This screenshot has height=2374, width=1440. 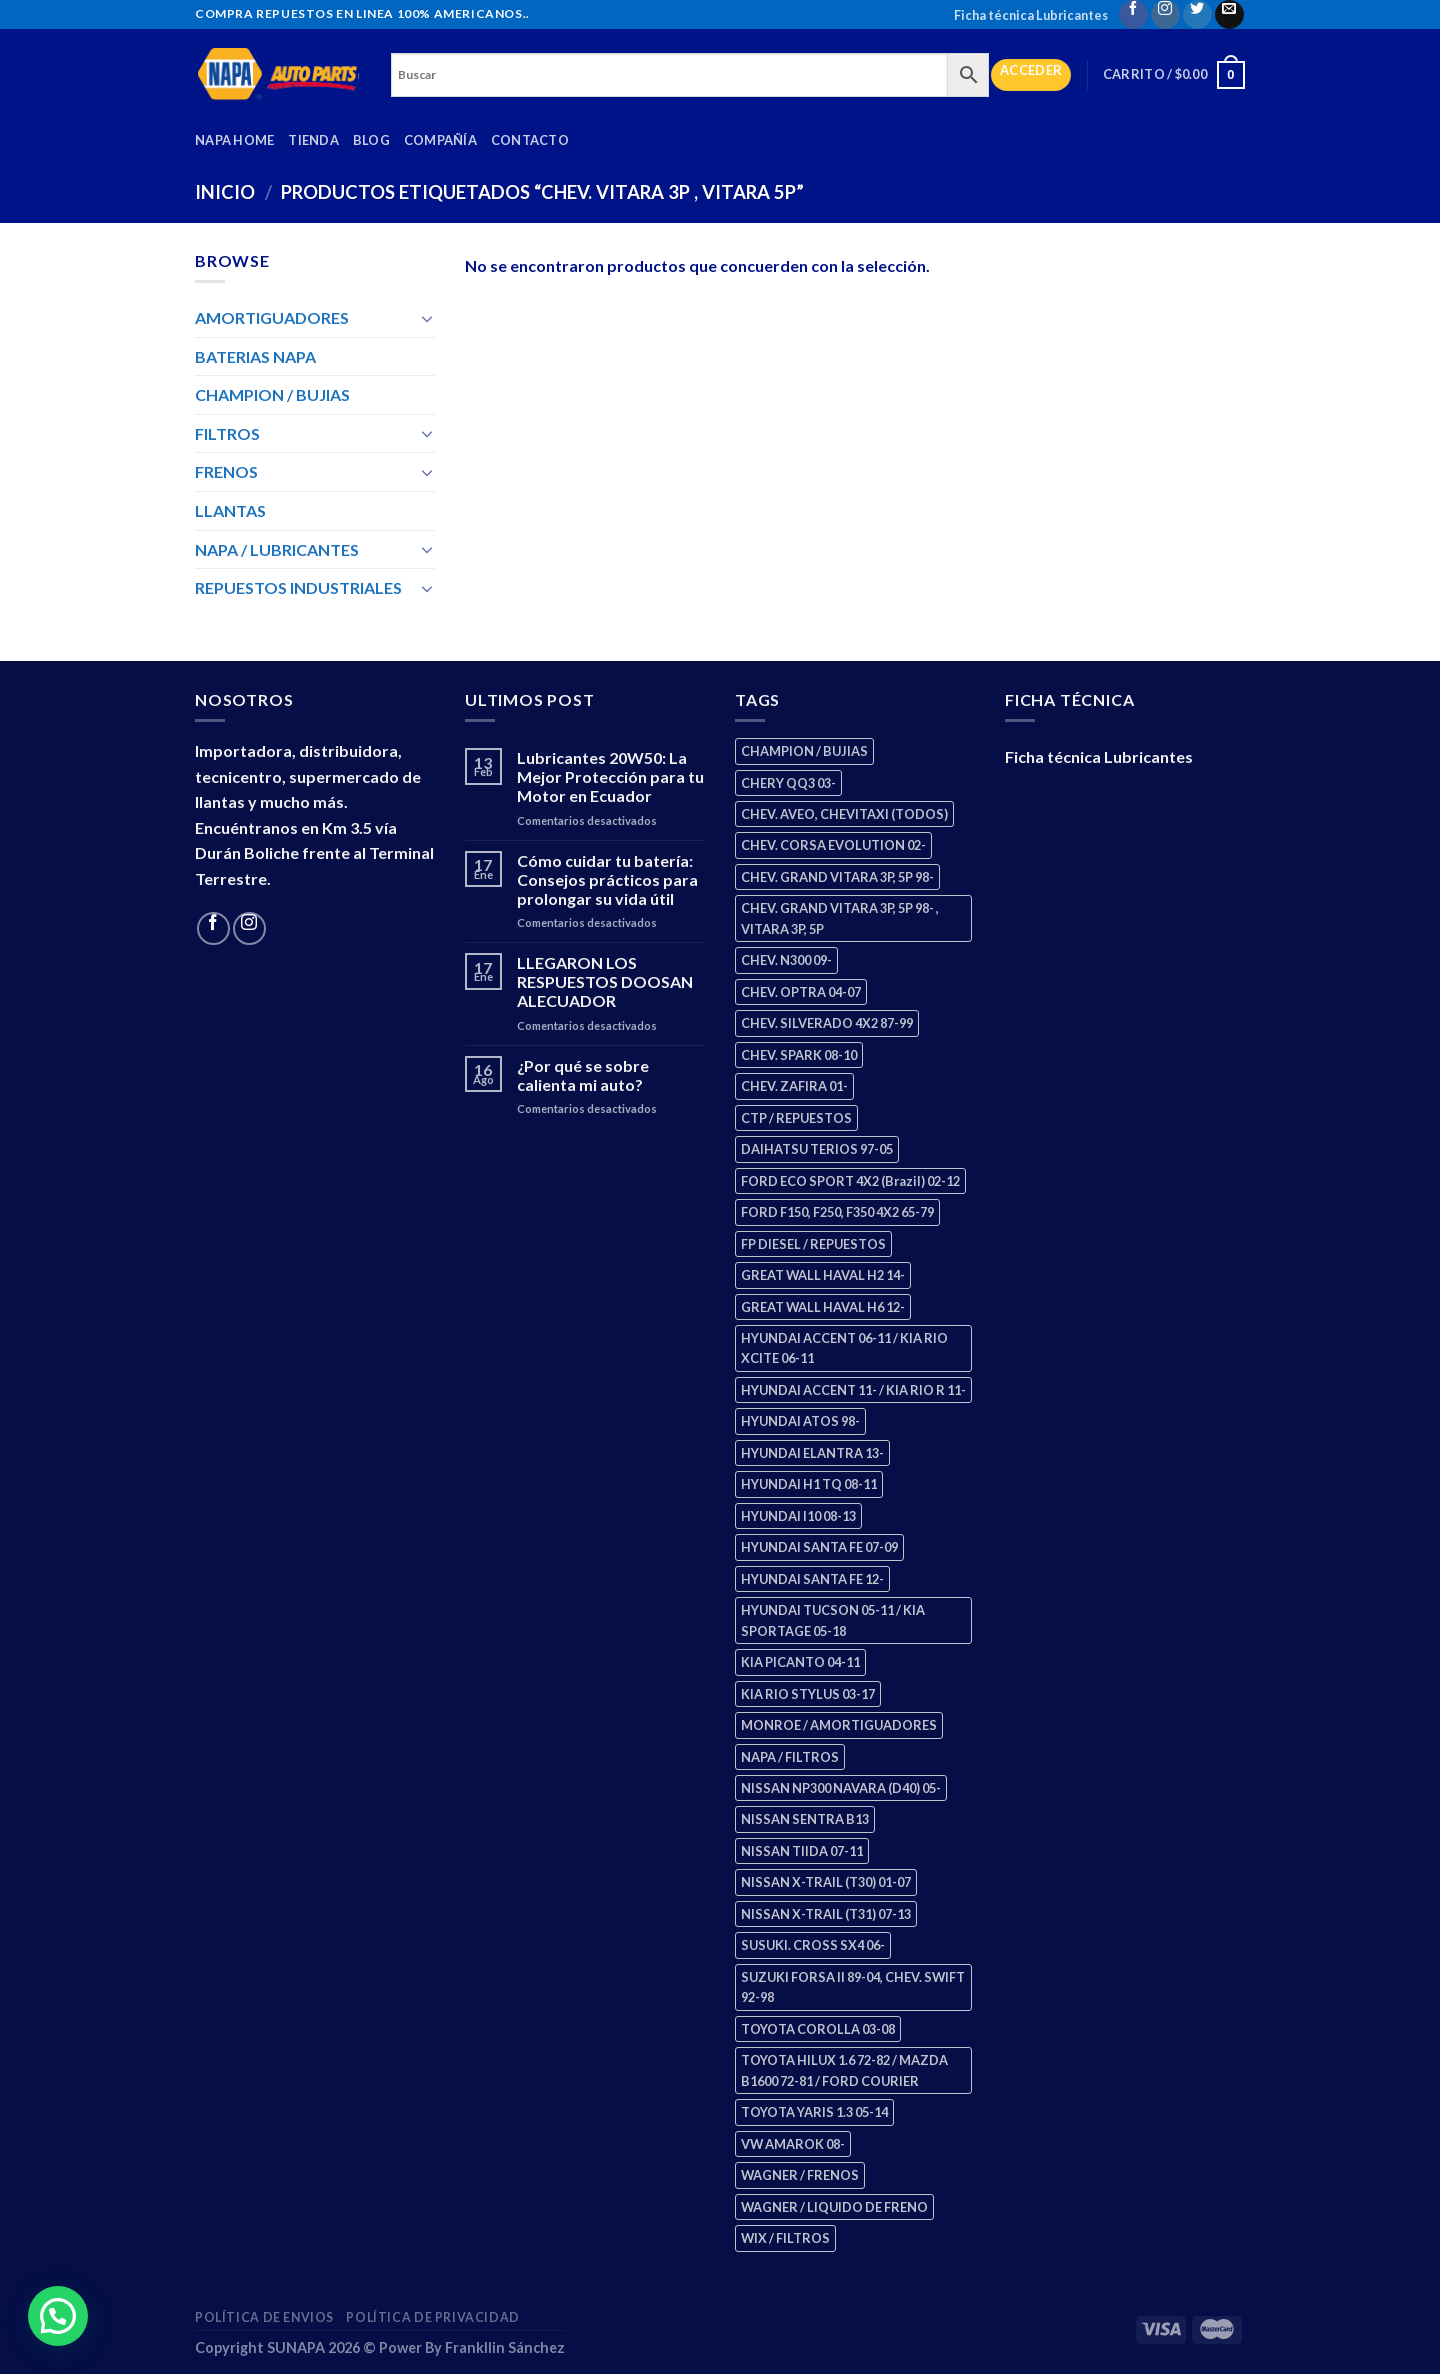 What do you see at coordinates (607, 879) in the screenshot?
I see `Cómo cuidar tu batería: Consejos prácticos para prolongar su vida útil` at bounding box center [607, 879].